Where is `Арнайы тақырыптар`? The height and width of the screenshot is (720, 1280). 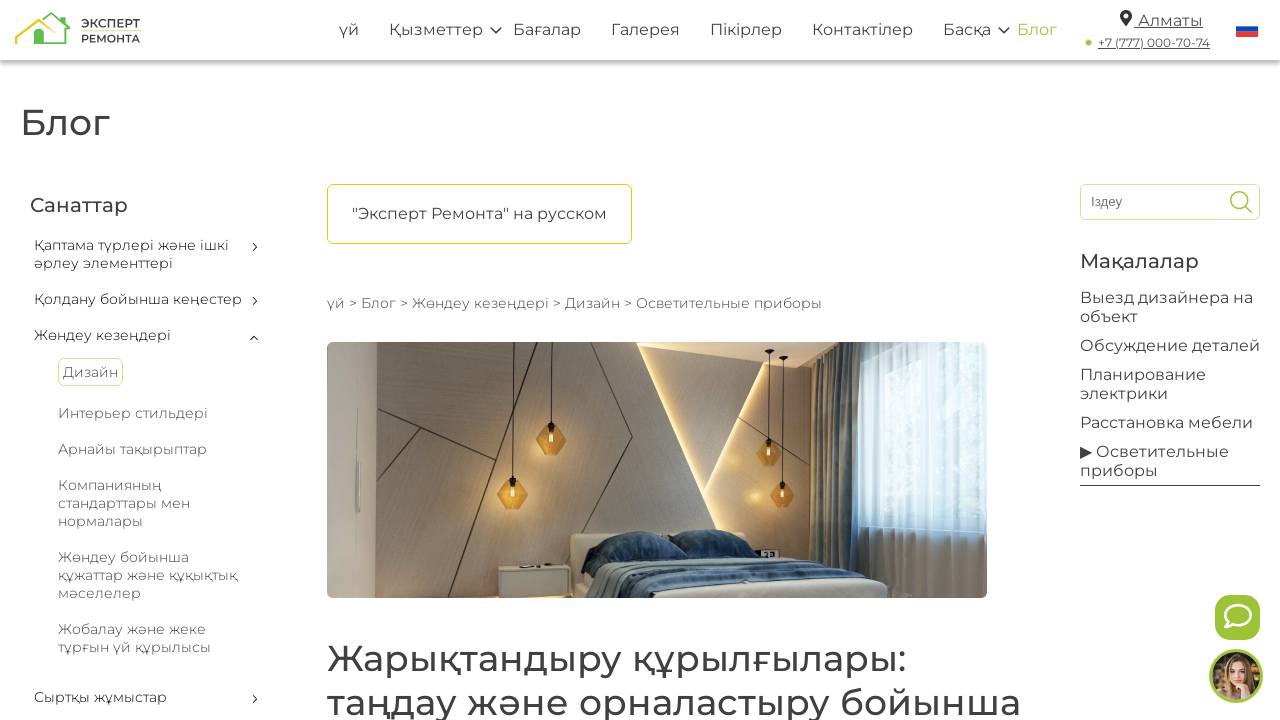
Арнайы тақырыптар is located at coordinates (132, 449).